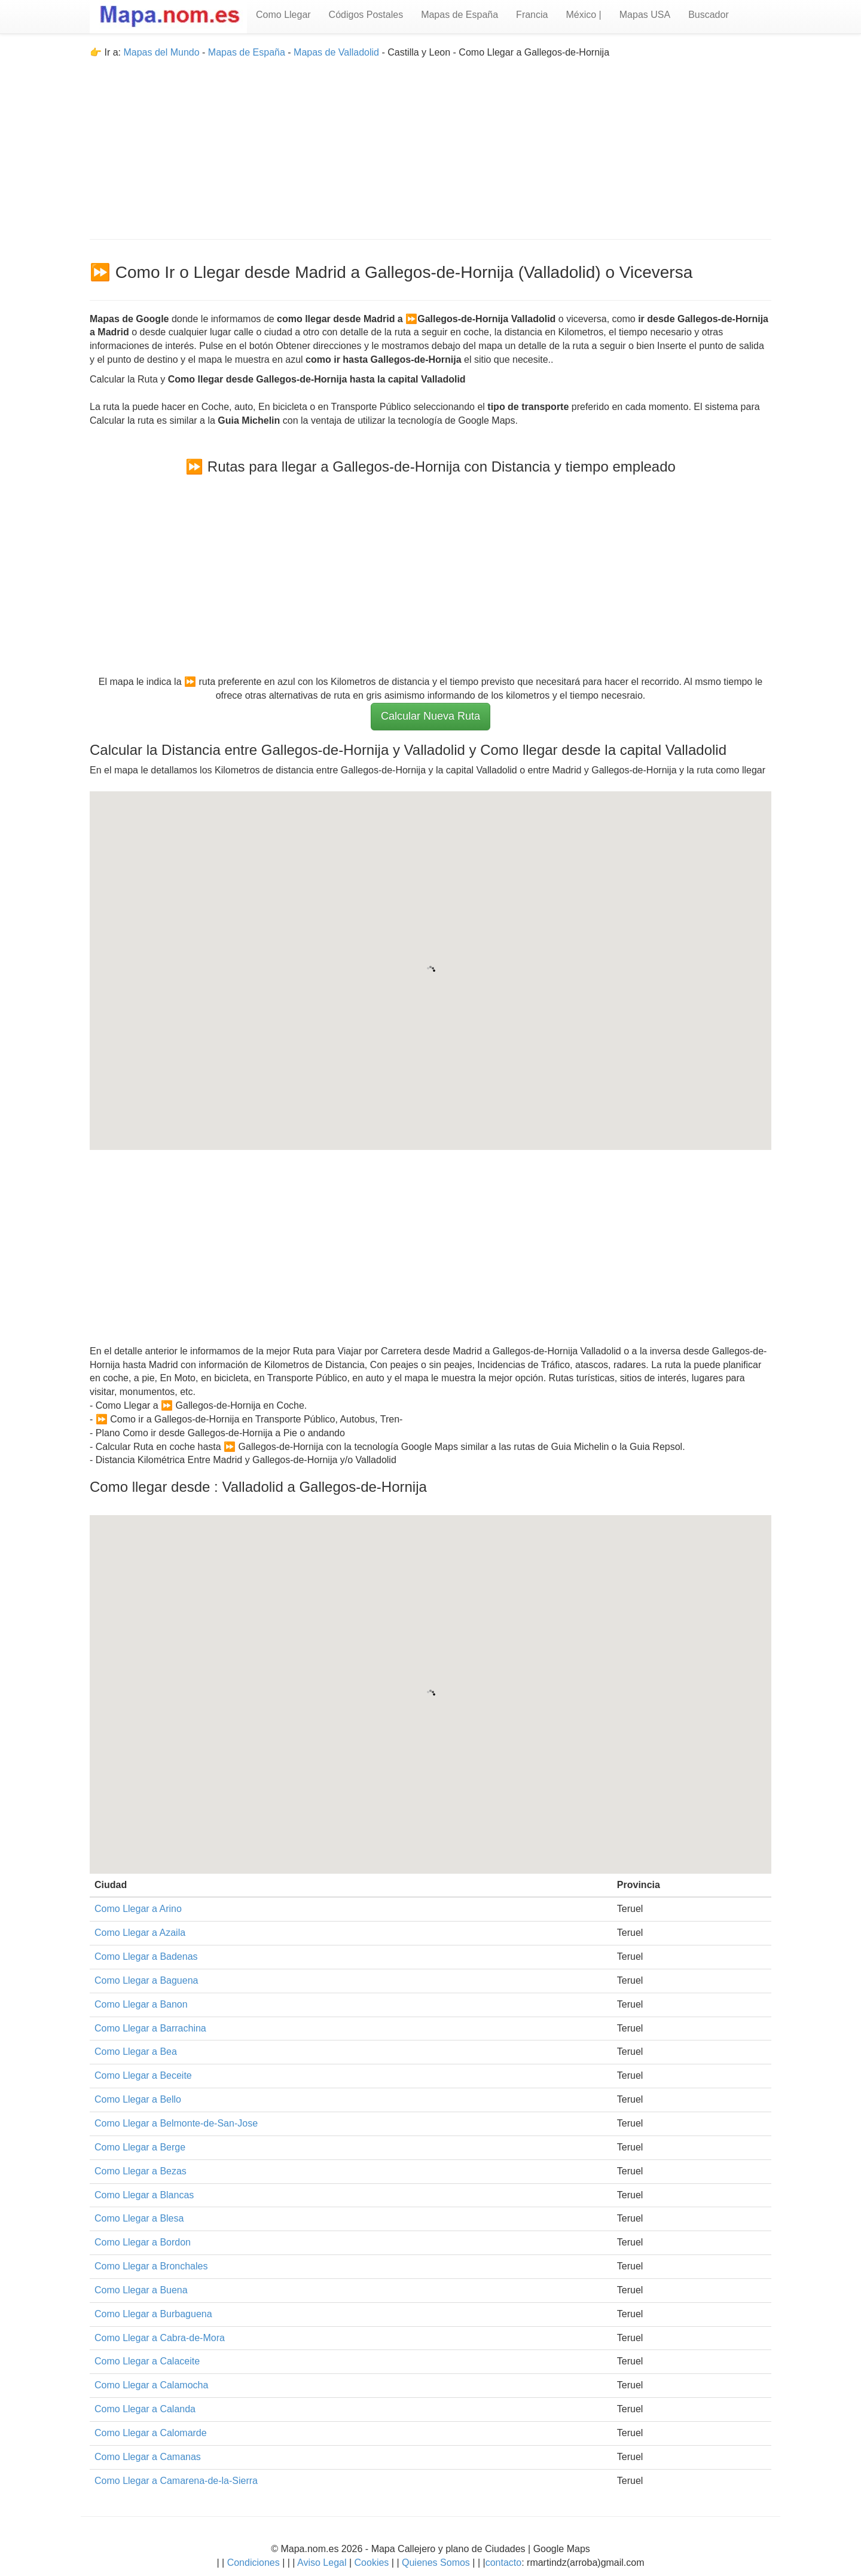 The width and height of the screenshot is (861, 2576). What do you see at coordinates (430, 143) in the screenshot?
I see `[Advertisement]` at bounding box center [430, 143].